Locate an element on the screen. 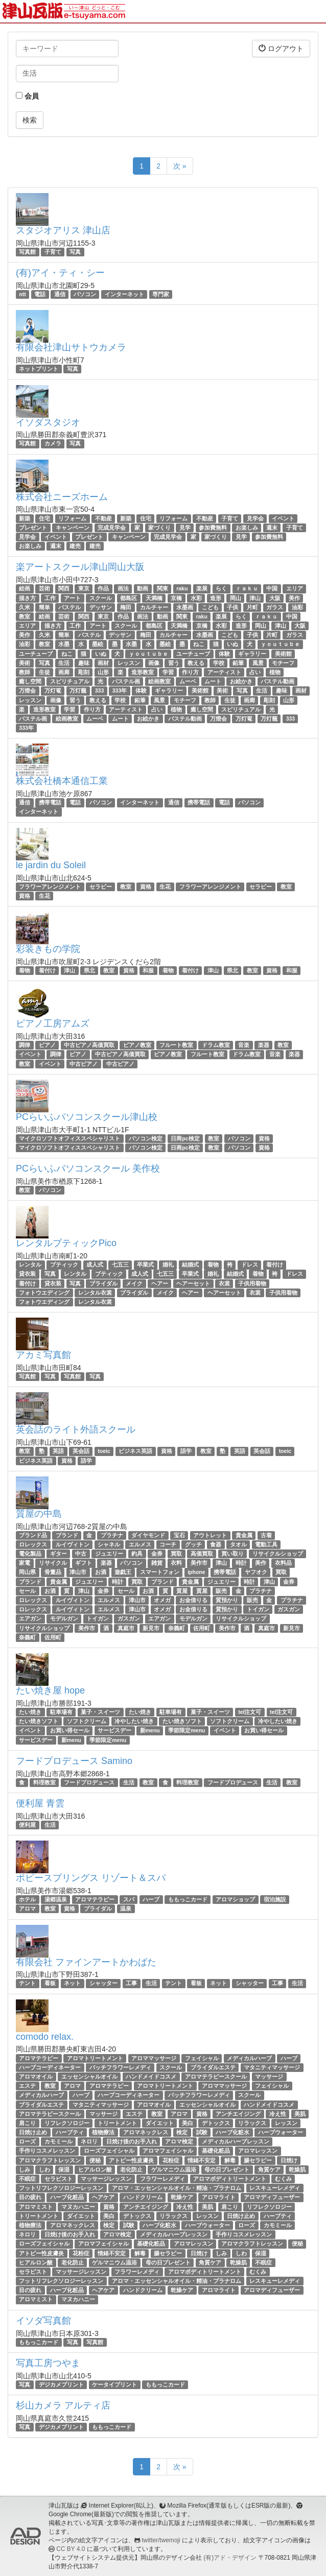  家づくり is located at coordinates (159, 527).